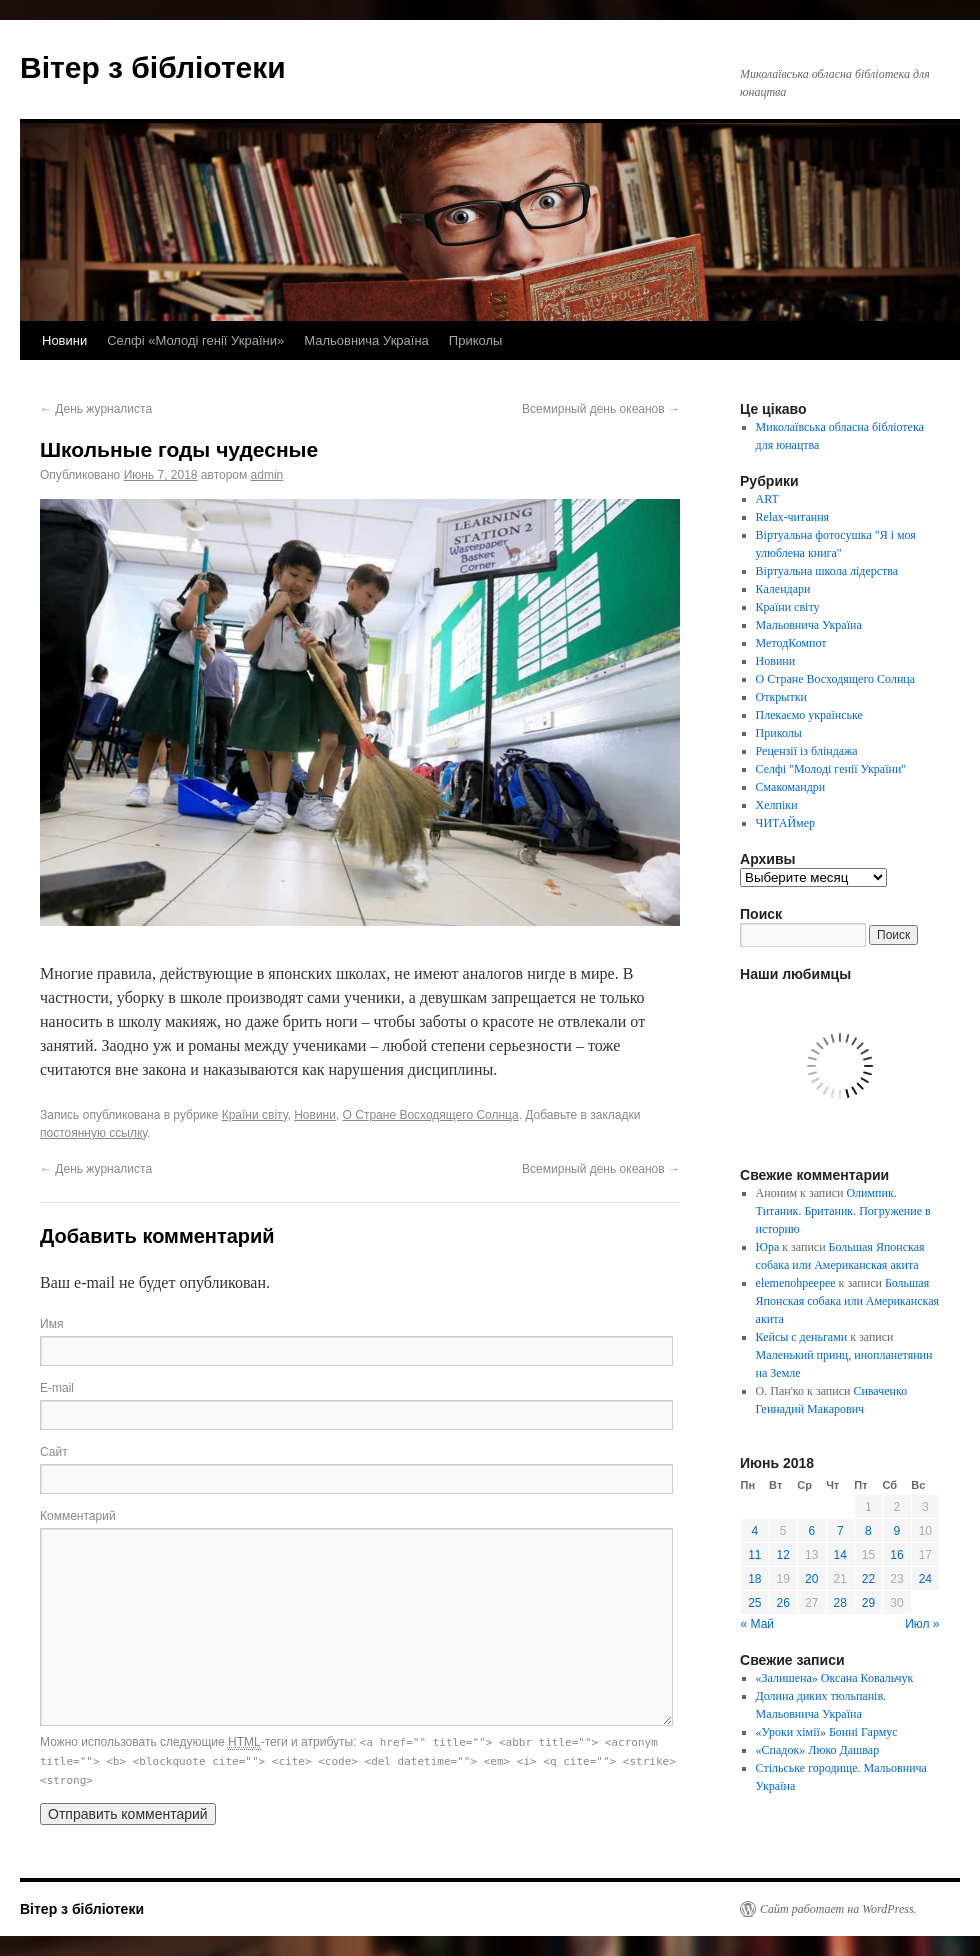 The image size is (980, 1956). What do you see at coordinates (781, 697) in the screenshot?
I see `Открытки` at bounding box center [781, 697].